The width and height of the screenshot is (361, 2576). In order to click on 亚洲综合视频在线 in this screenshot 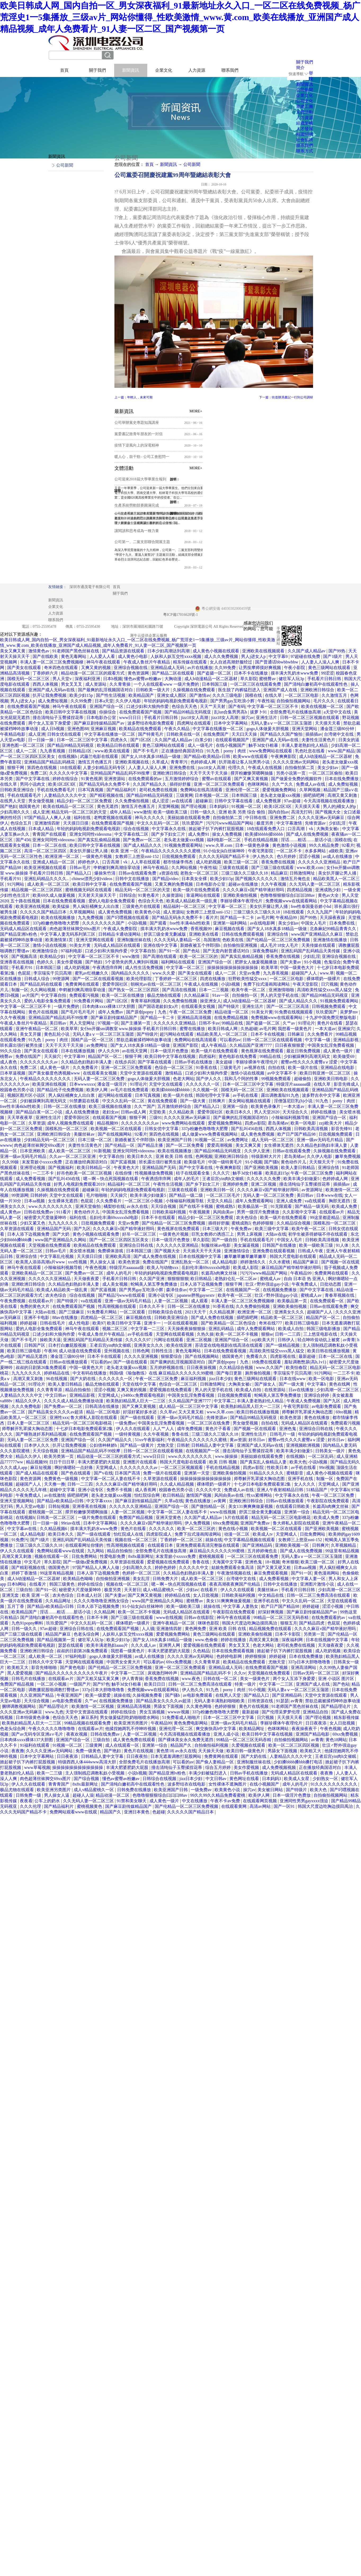, I will do `click(131, 667)`.